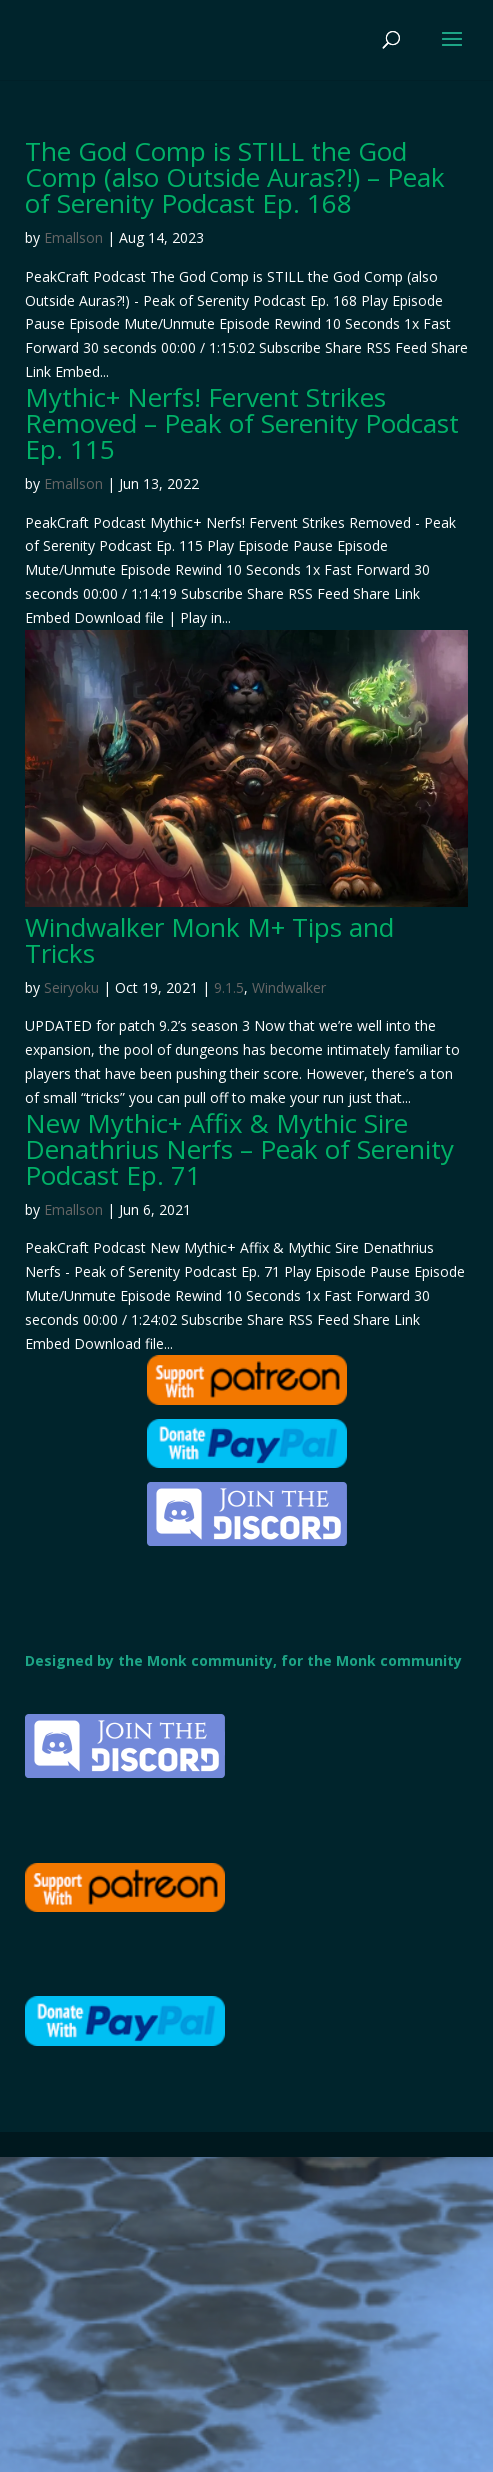 This screenshot has height=2472, width=493. I want to click on Mythic+ Nerfs! Fervent Strikes Removed – Peak of Serenity Podcast Ep. 115, so click(242, 423).